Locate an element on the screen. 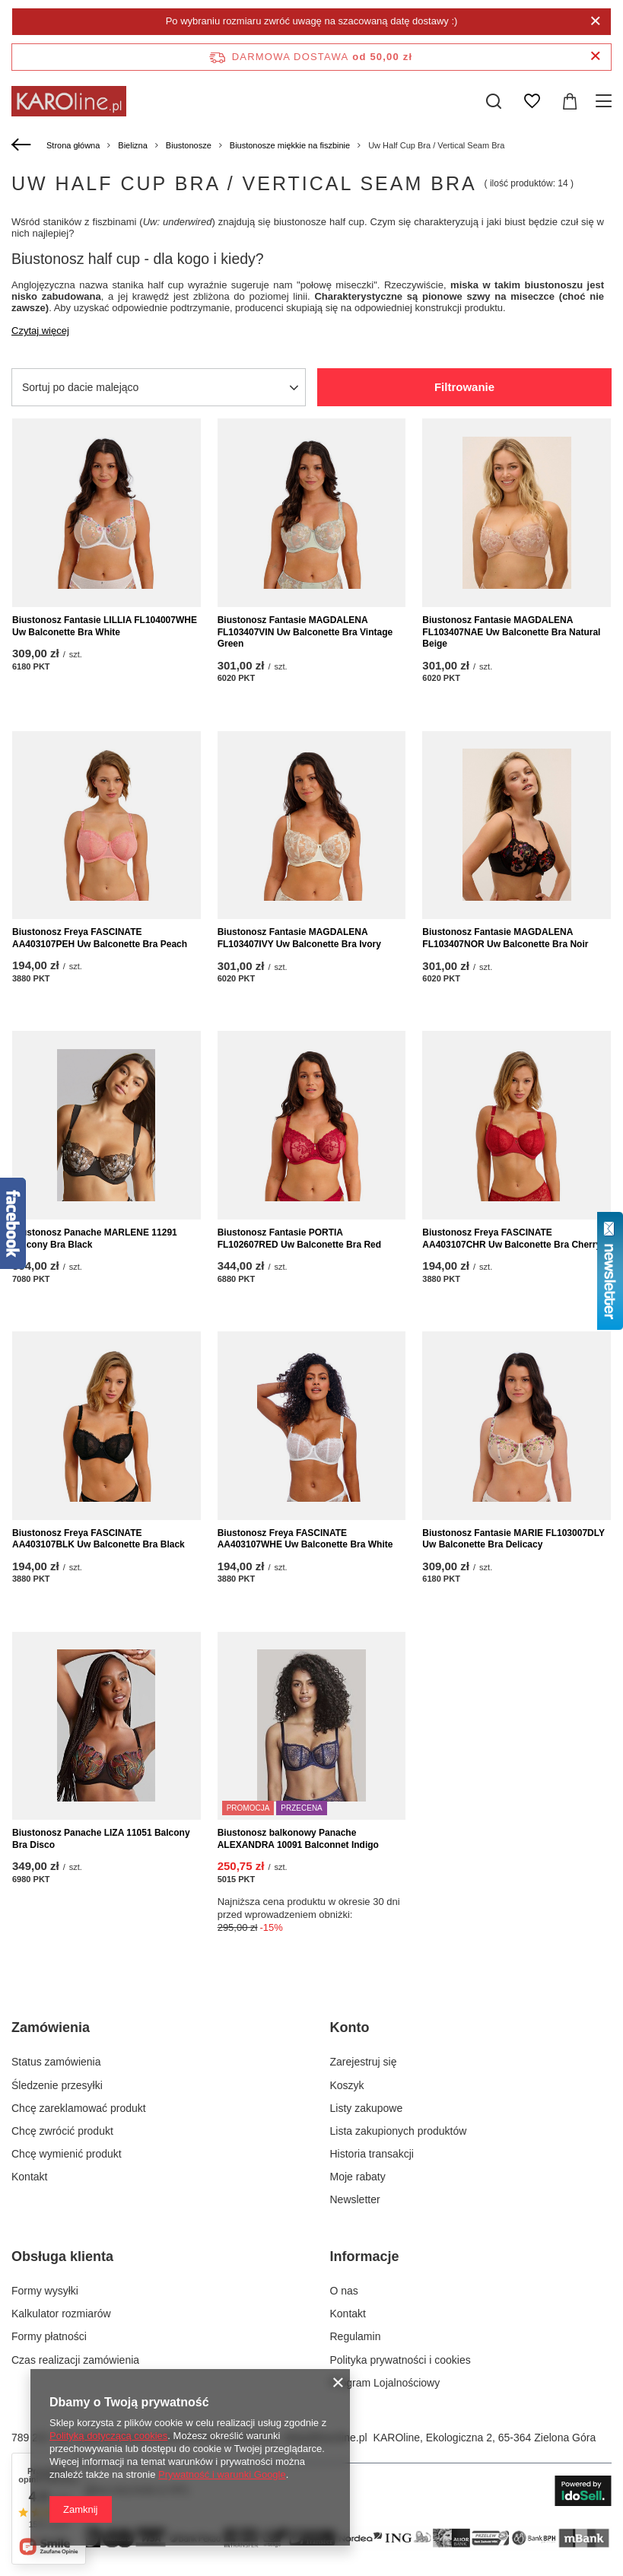 The width and height of the screenshot is (623, 2576). Biustonosz Fantasie MAGDALENA FL103407NOR Uw Balconette Bra Noir is located at coordinates (505, 938).